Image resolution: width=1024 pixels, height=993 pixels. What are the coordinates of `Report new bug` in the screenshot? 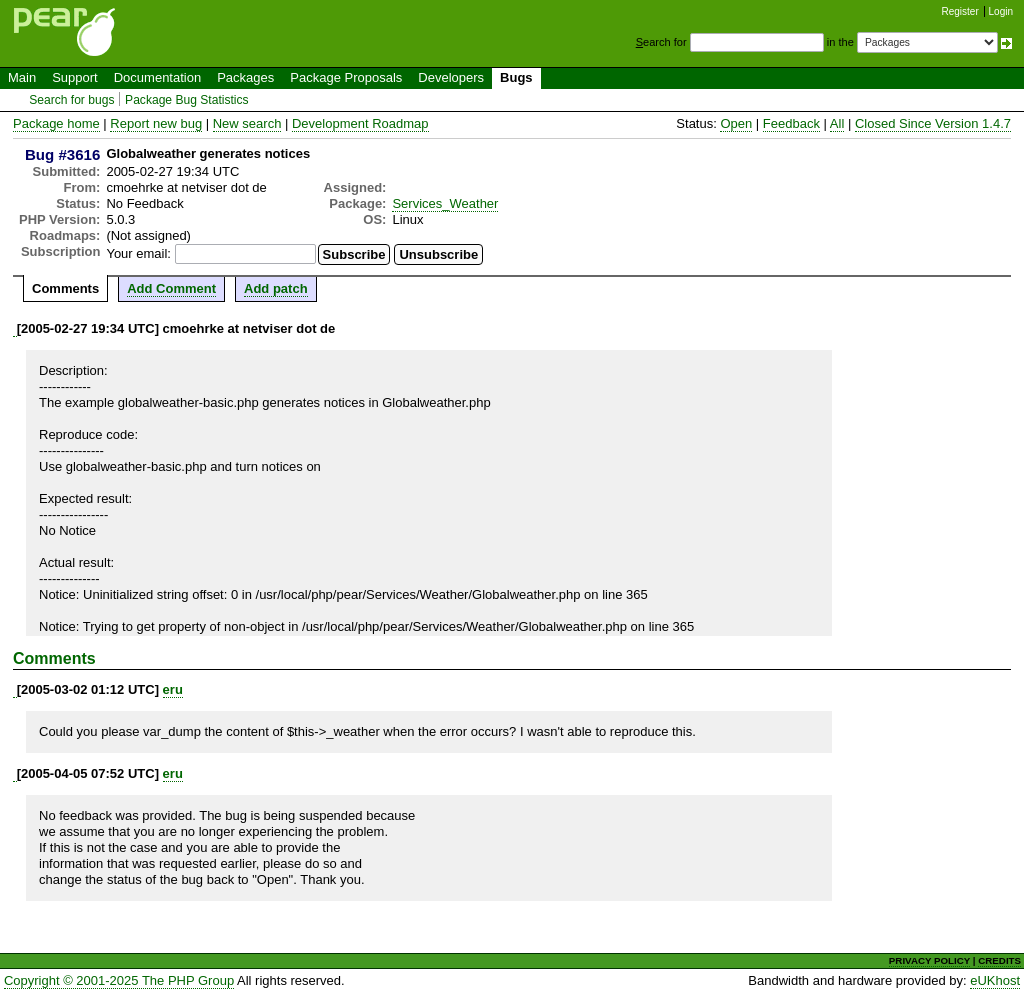 It's located at (156, 123).